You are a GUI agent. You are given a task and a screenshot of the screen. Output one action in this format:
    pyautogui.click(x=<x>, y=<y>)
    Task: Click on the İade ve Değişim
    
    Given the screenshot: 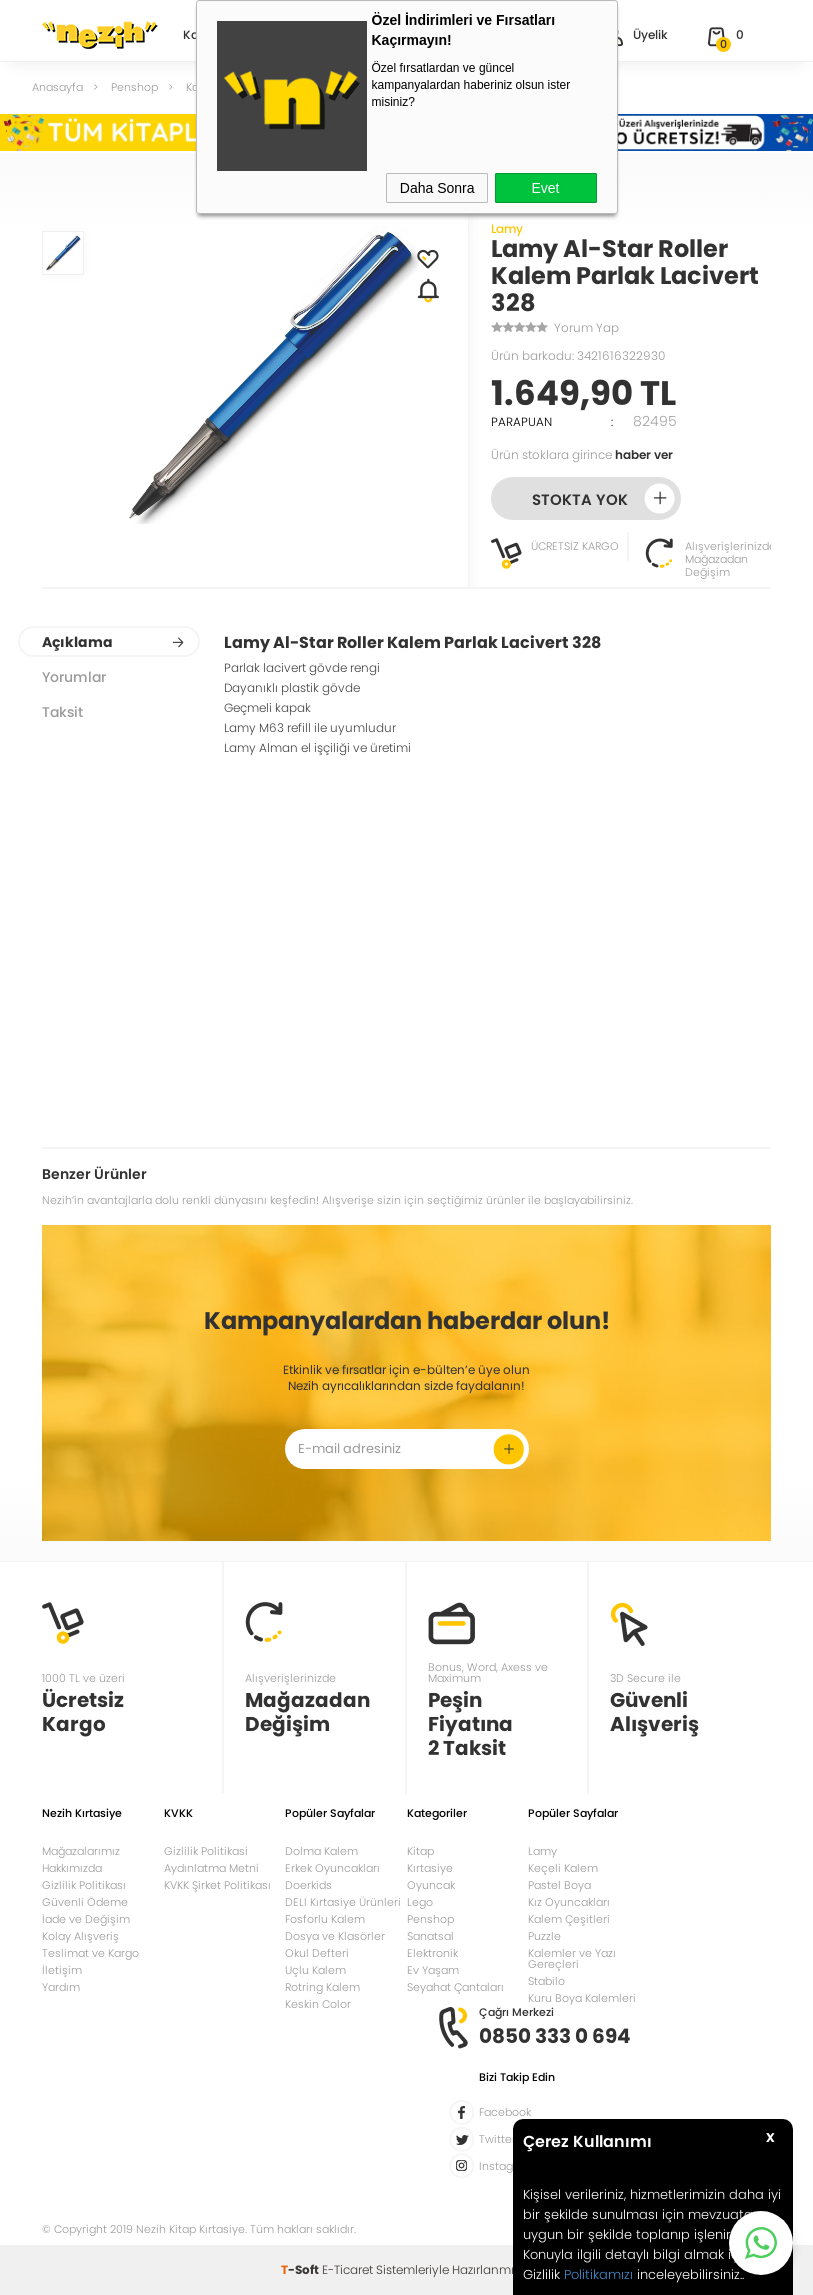 What is the action you would take?
    pyautogui.click(x=86, y=1919)
    